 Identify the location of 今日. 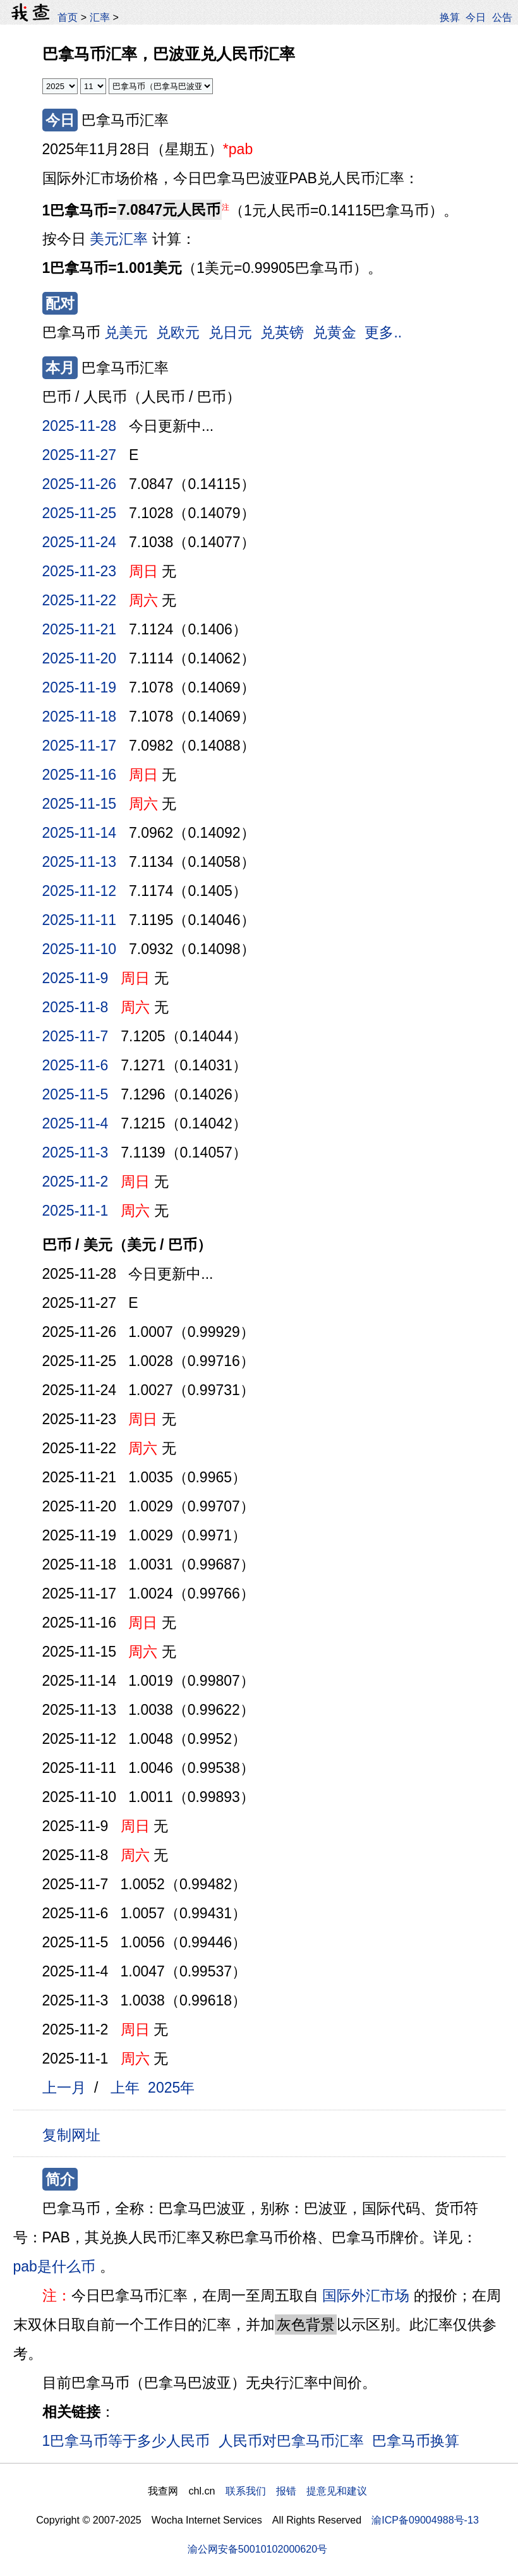
(476, 17).